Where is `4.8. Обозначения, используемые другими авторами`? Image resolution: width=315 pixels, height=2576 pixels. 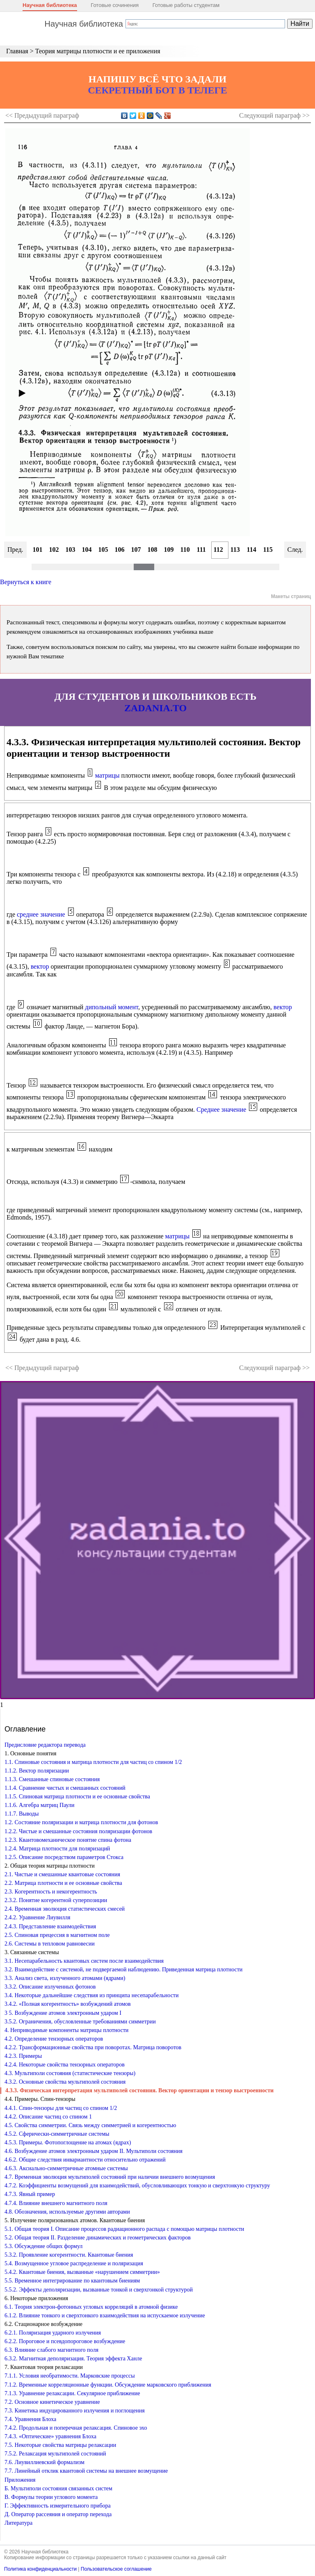 4.8. Обозначения, используемые другими авторами is located at coordinates (67, 2212).